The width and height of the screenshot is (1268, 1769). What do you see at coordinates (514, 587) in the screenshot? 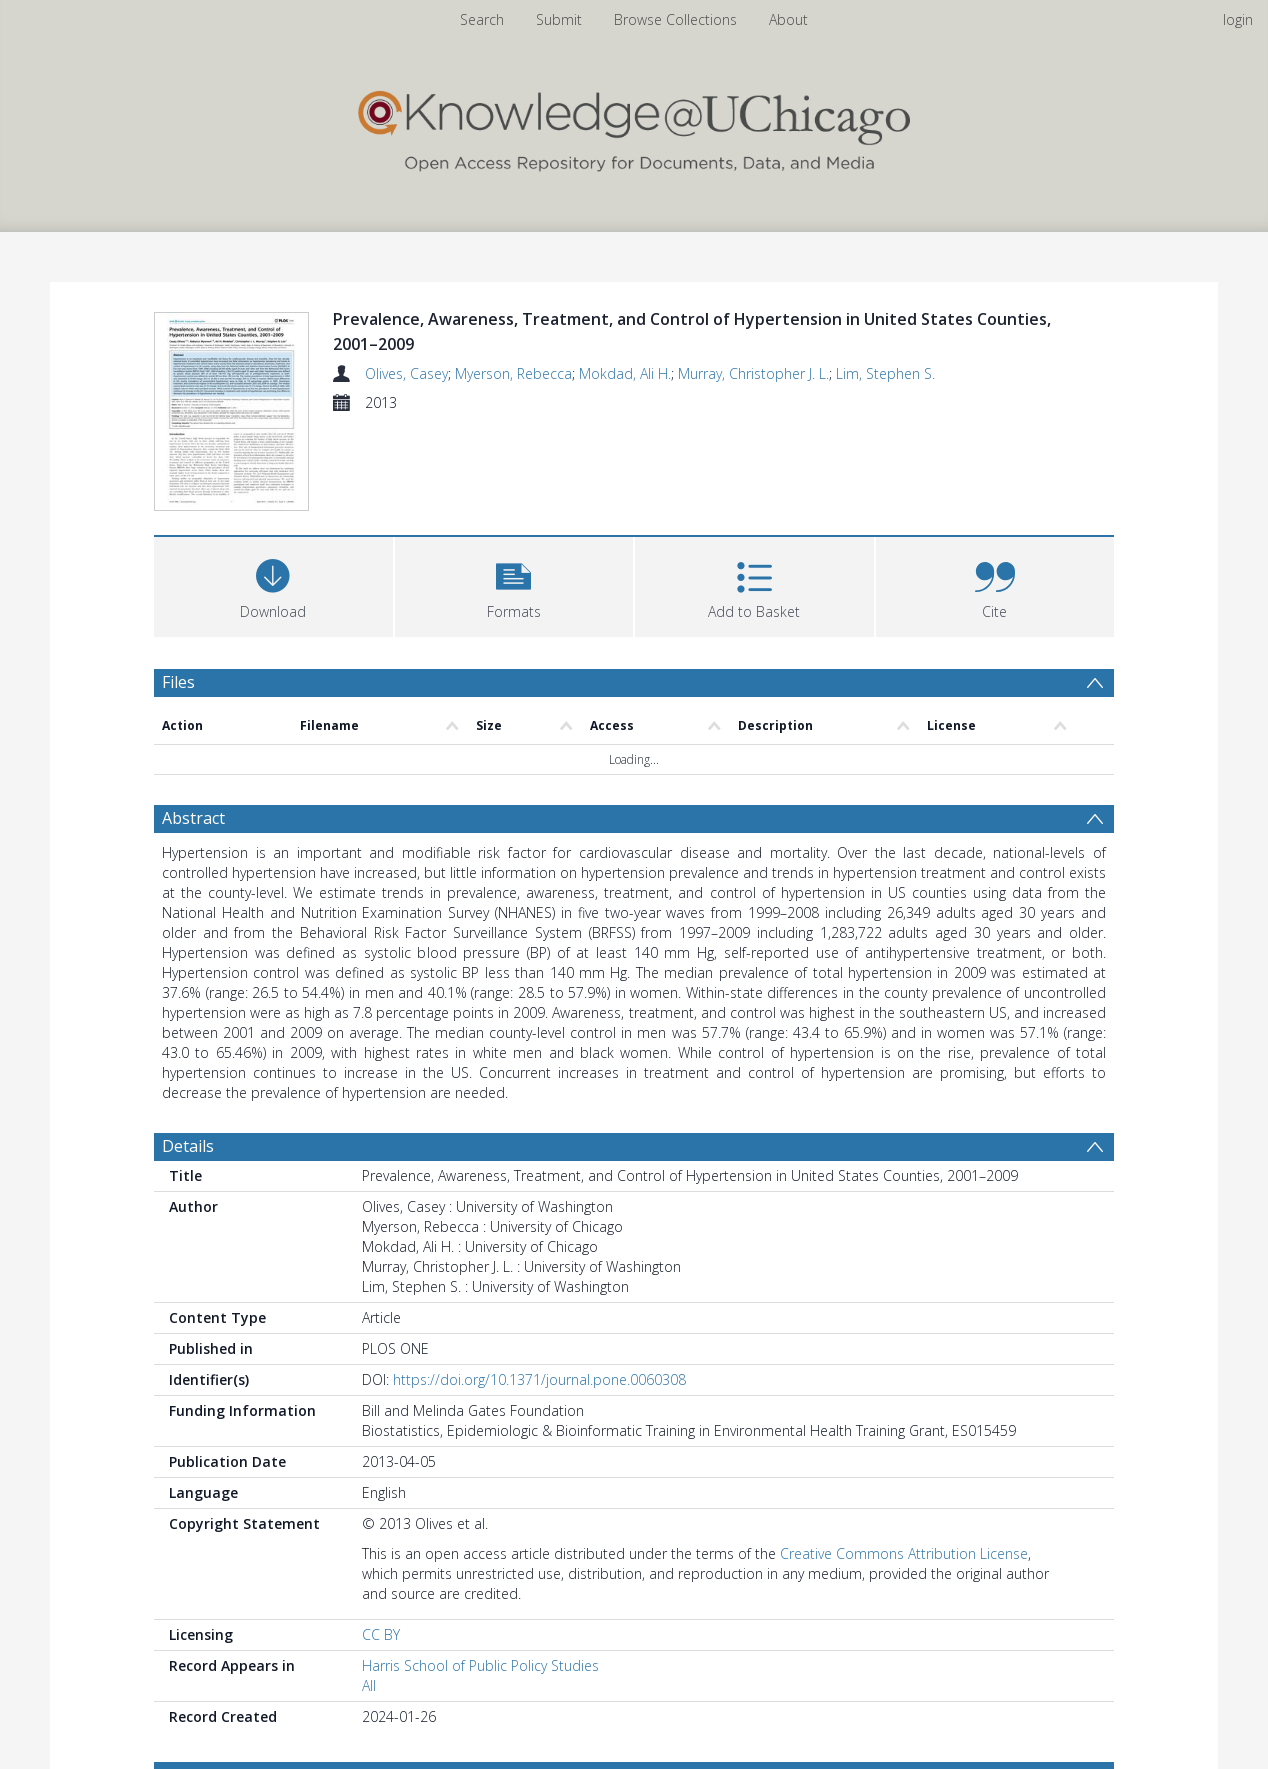
I see `[button]` at bounding box center [514, 587].